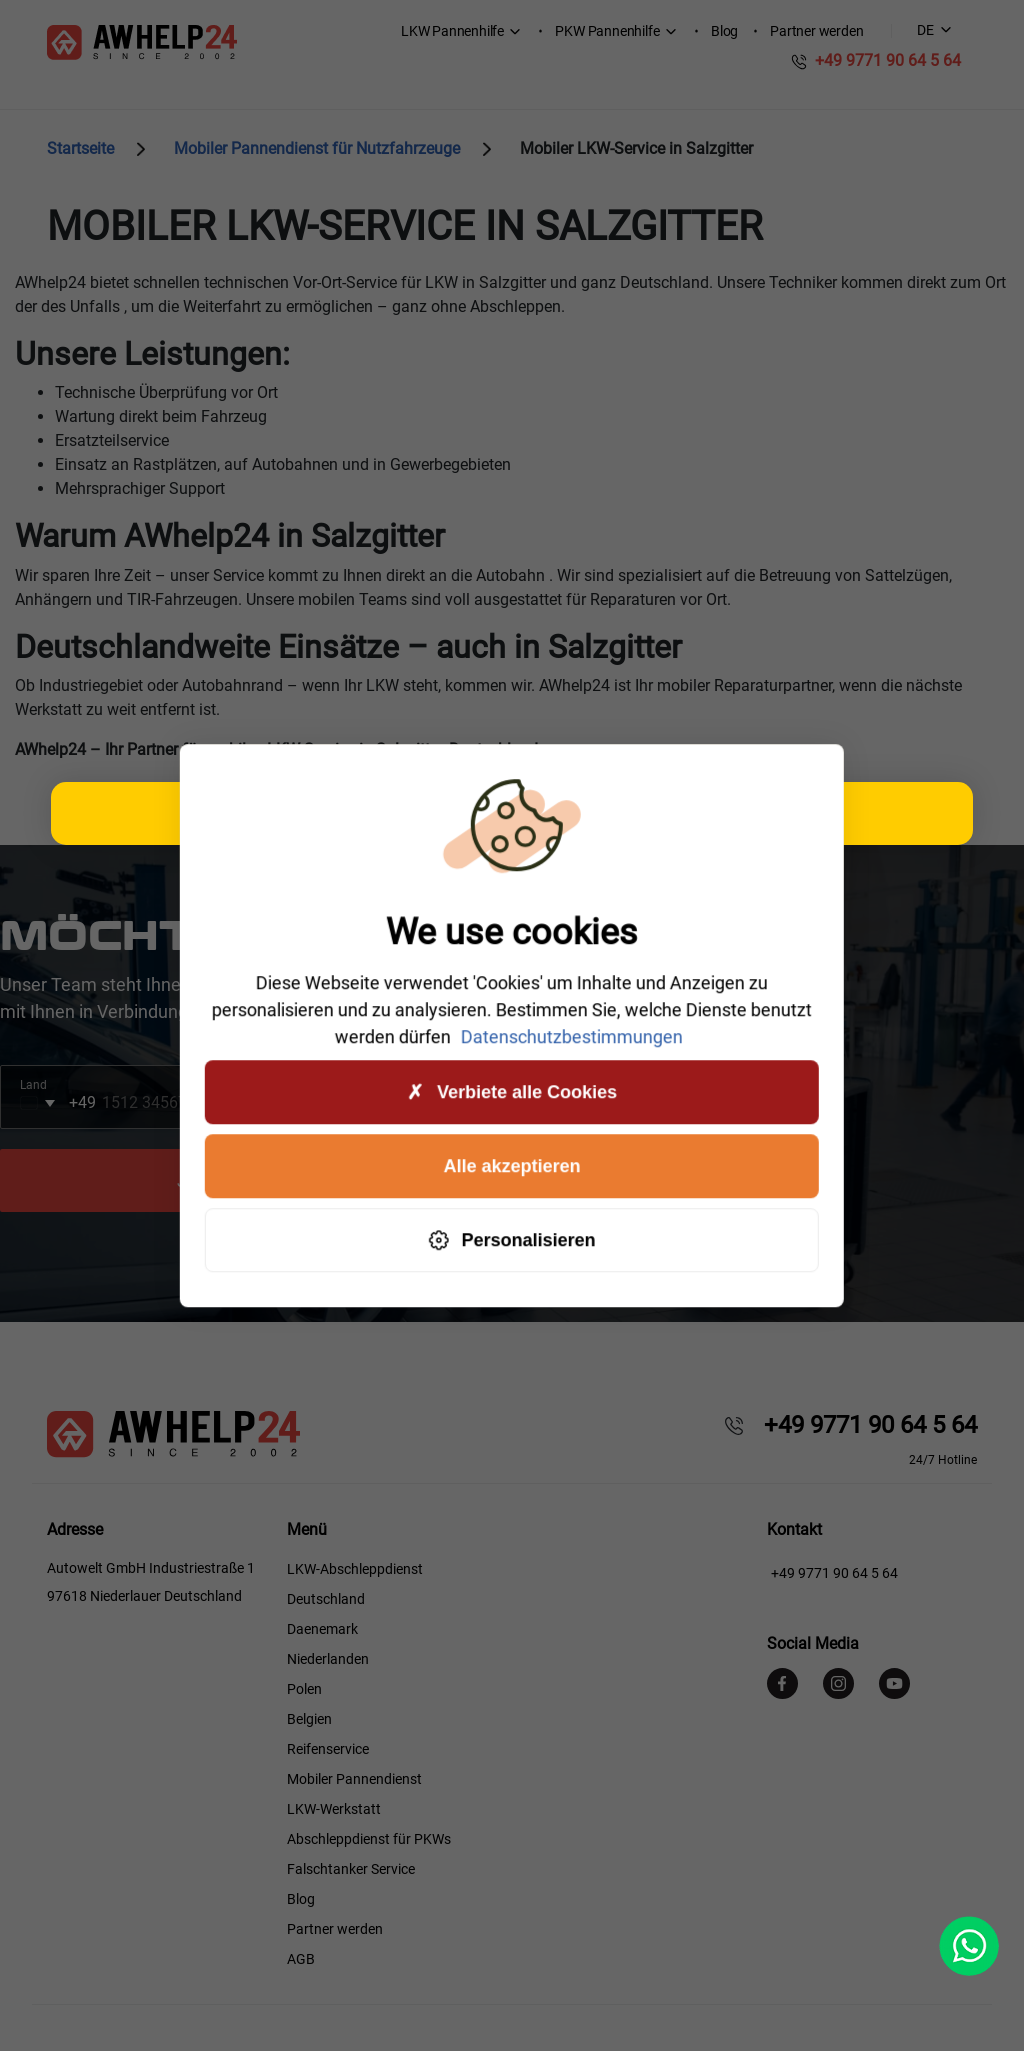 Image resolution: width=1024 pixels, height=2051 pixels. What do you see at coordinates (355, 1569) in the screenshot?
I see `LKW-Abschleppdienst` at bounding box center [355, 1569].